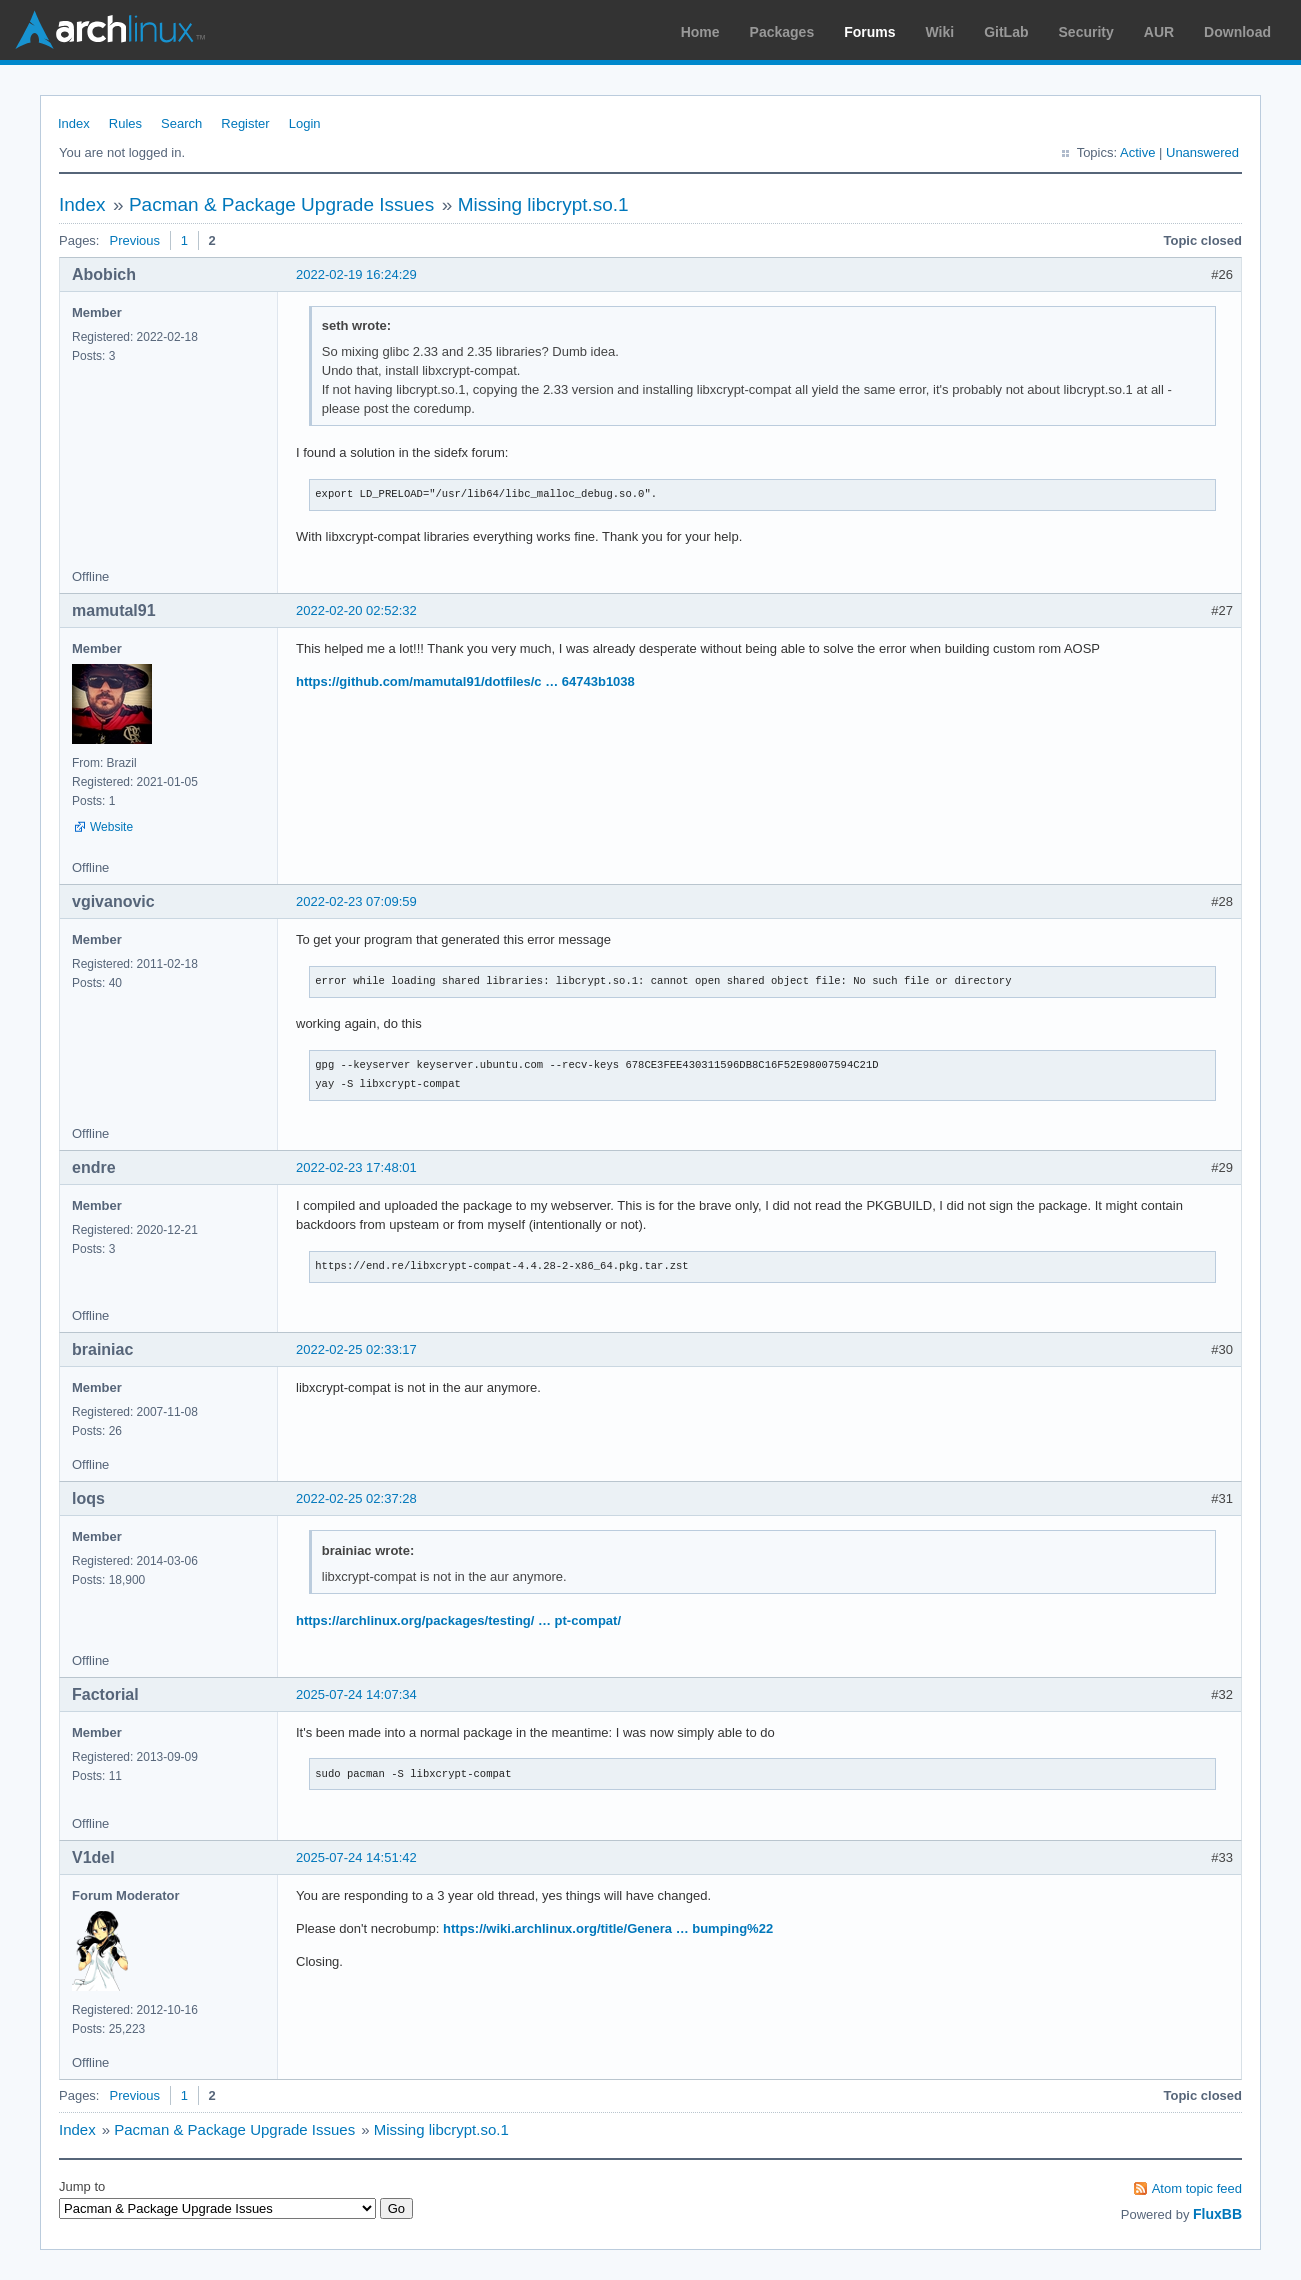  I want to click on Rules, so click(125, 123).